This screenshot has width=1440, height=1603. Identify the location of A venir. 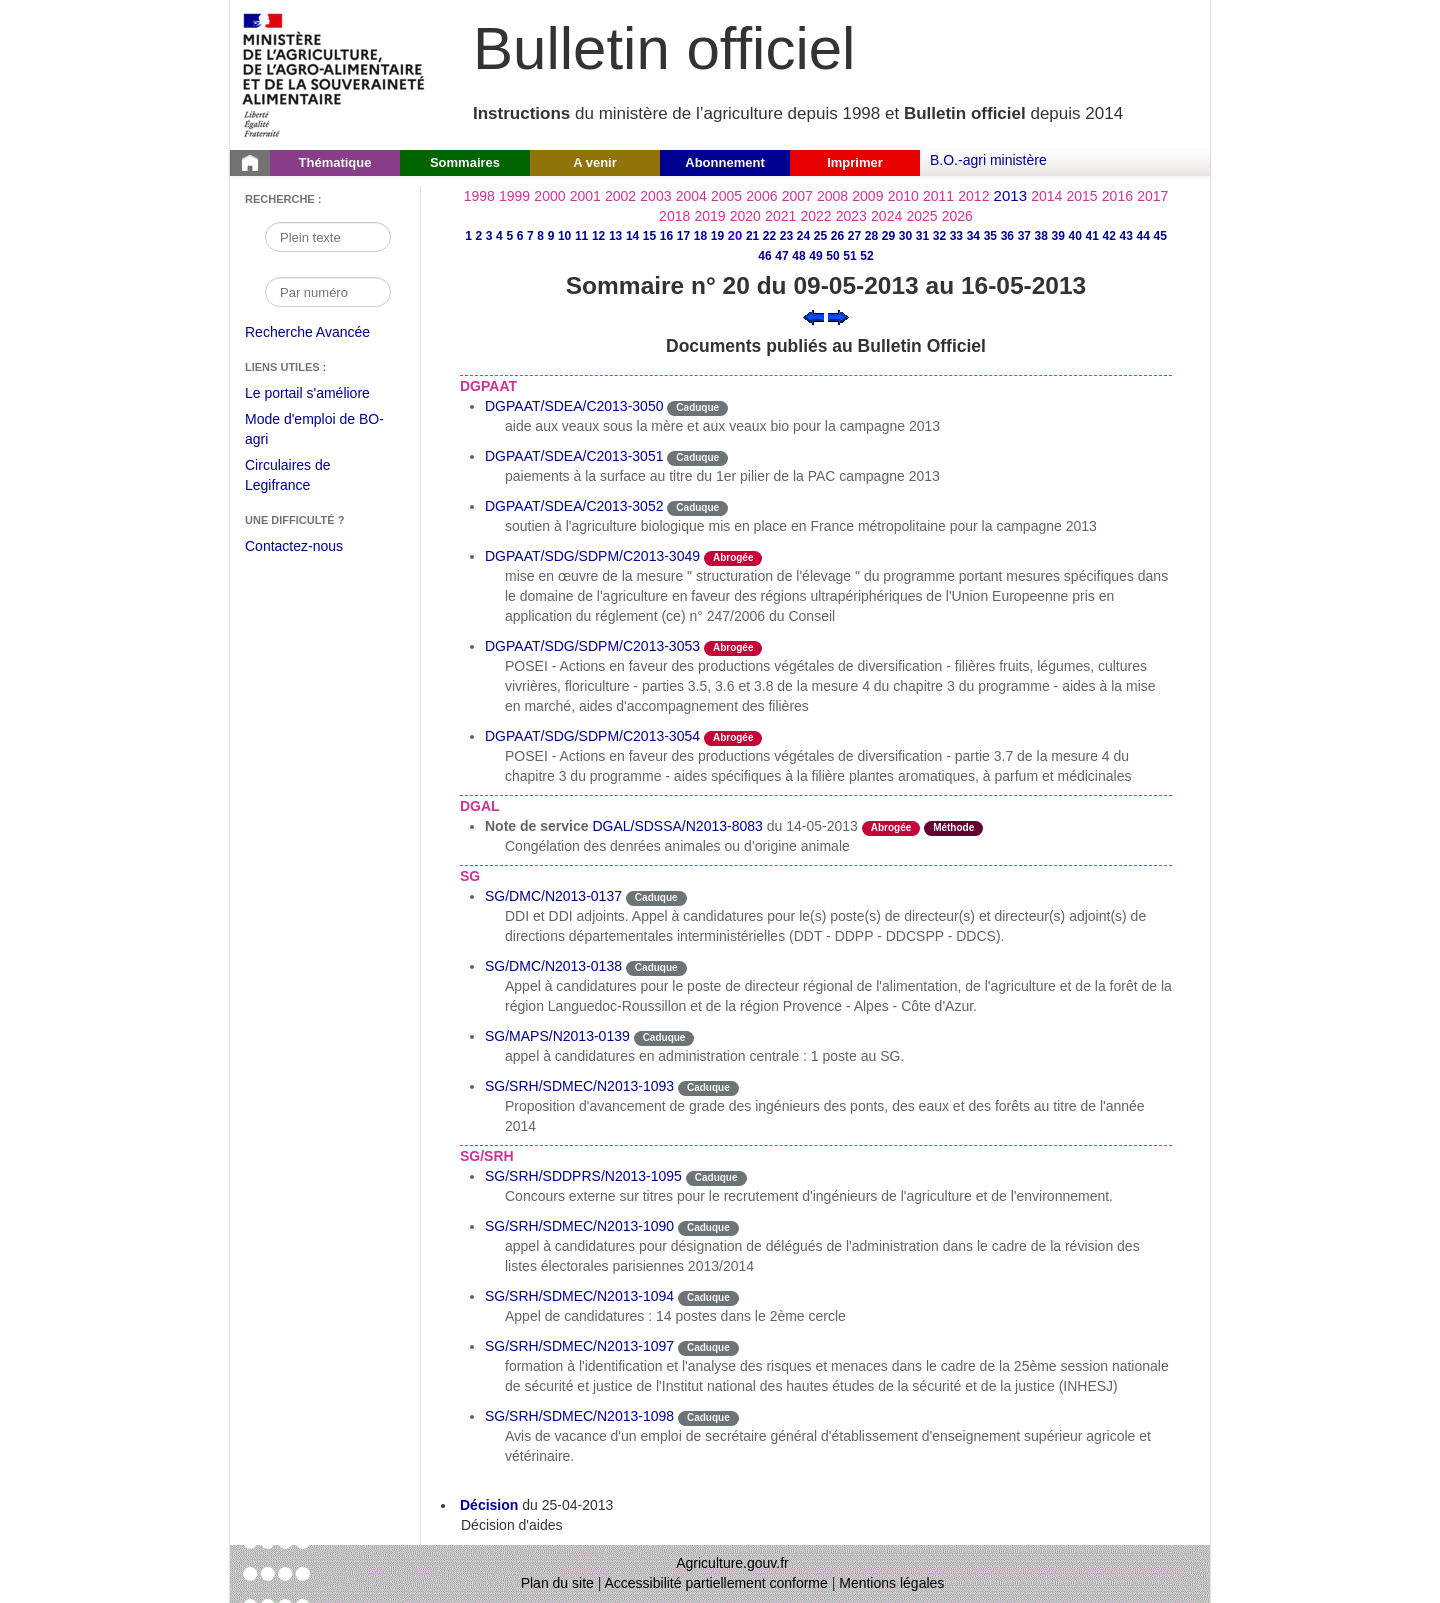
(595, 162).